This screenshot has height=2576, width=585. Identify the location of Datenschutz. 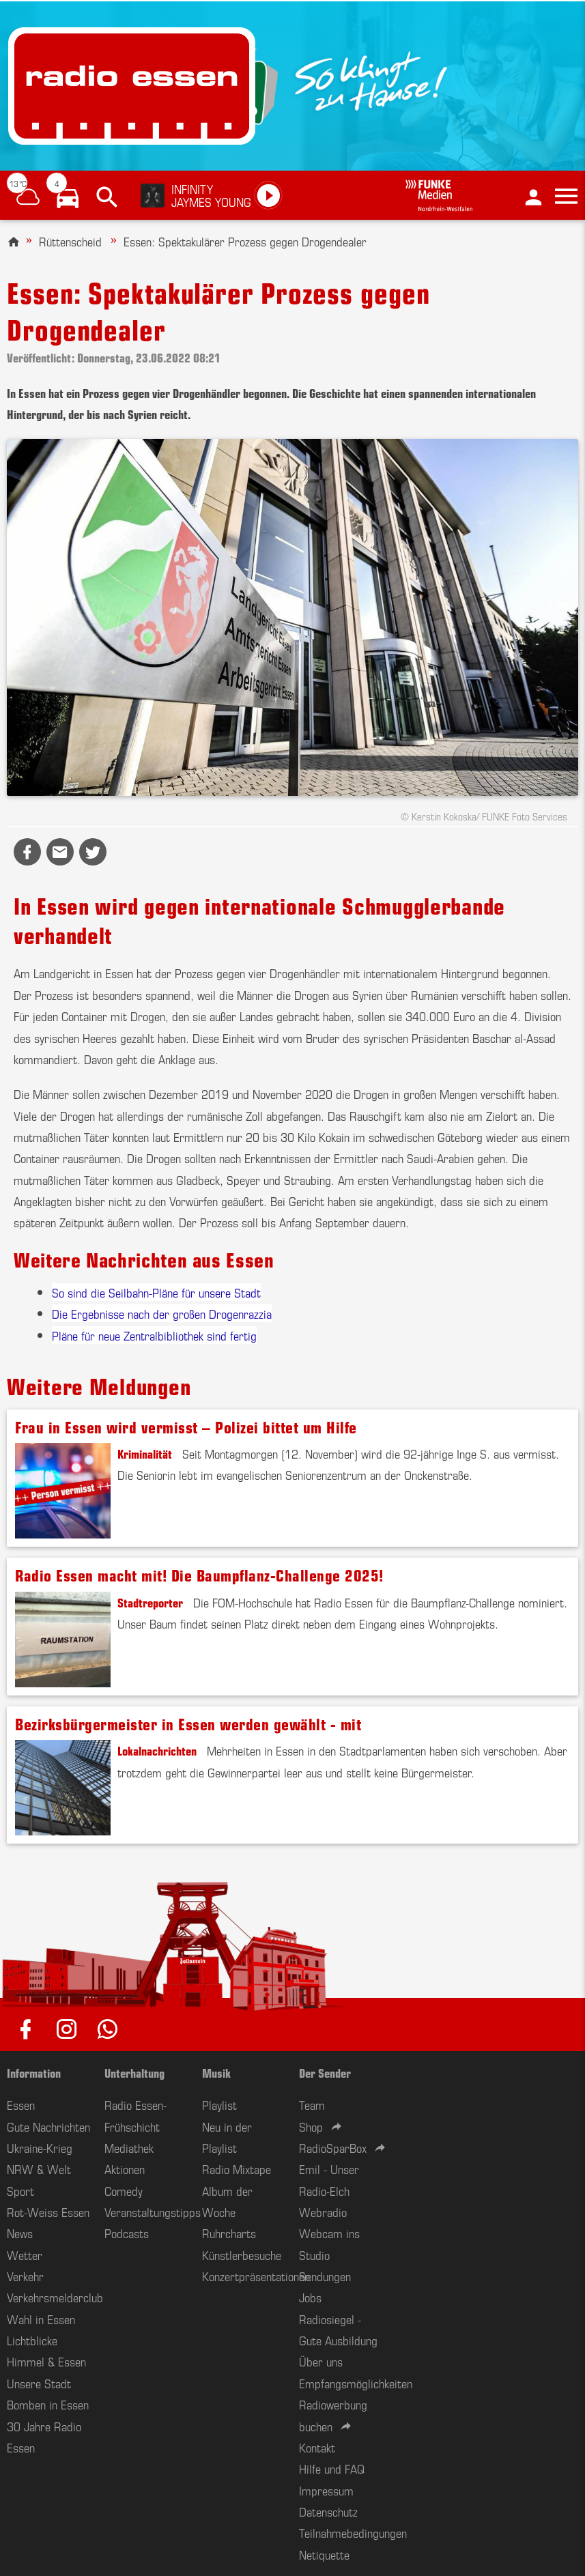
(328, 2511).